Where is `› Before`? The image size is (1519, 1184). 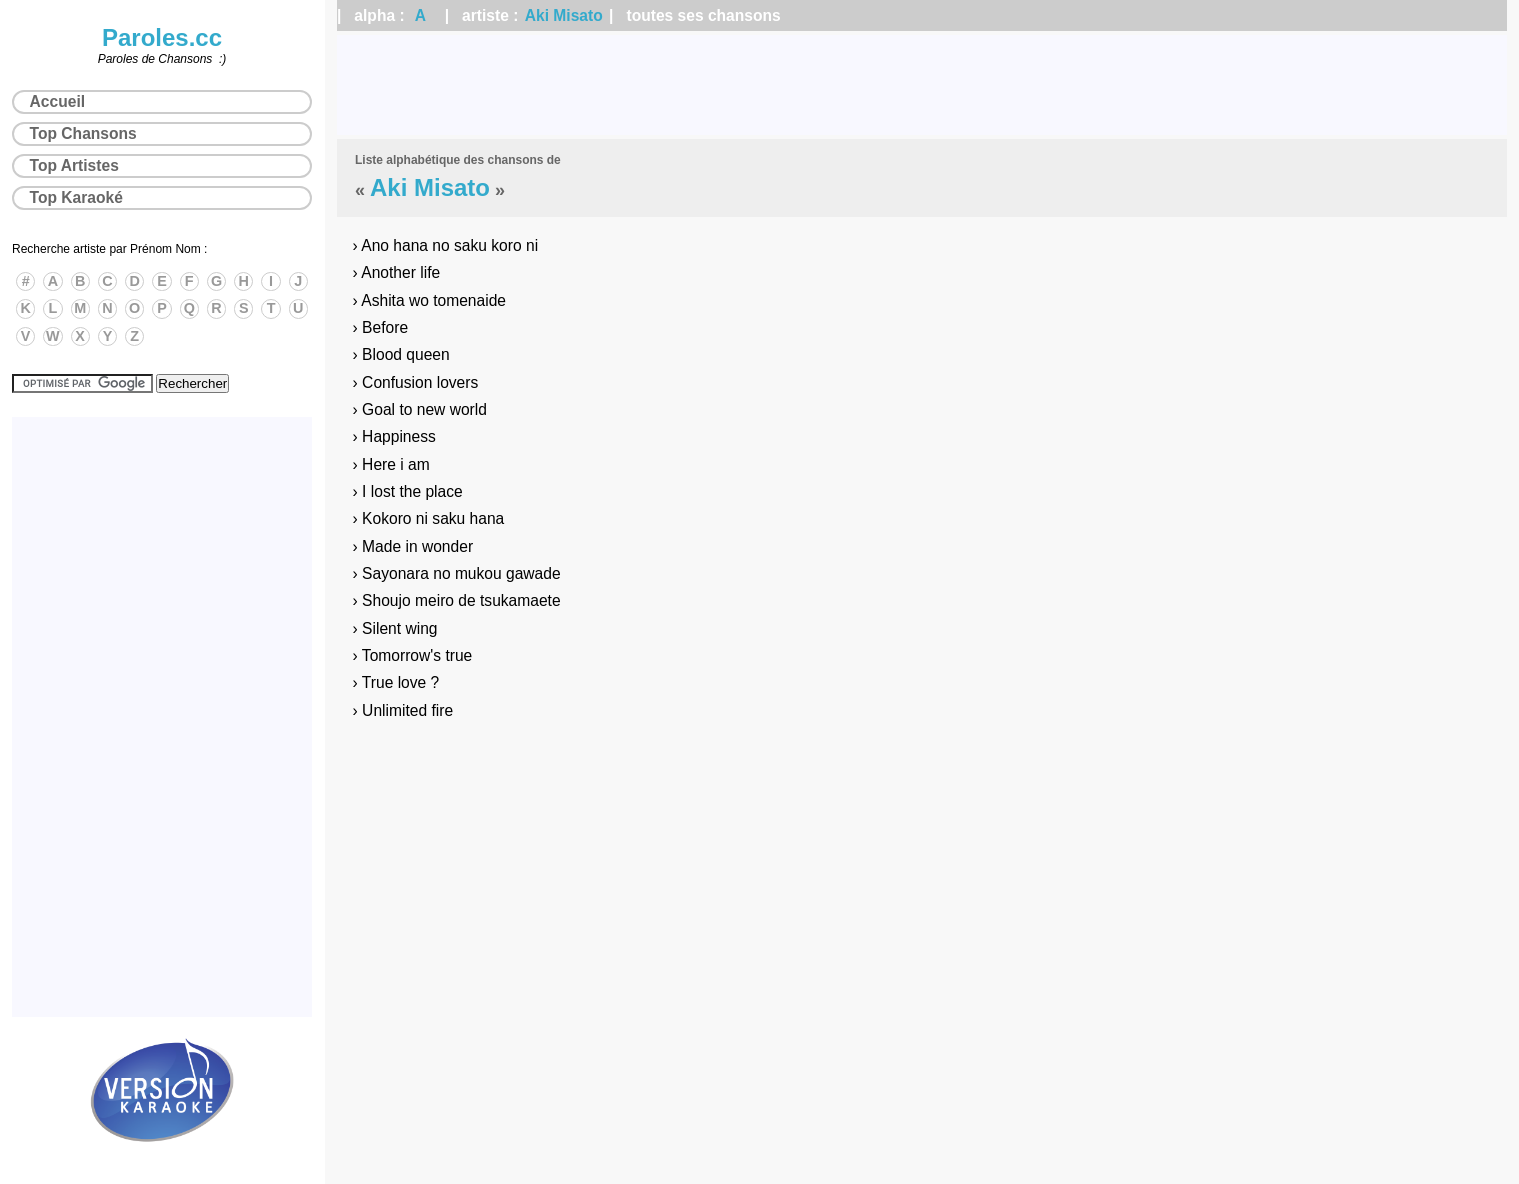
› Before is located at coordinates (380, 327).